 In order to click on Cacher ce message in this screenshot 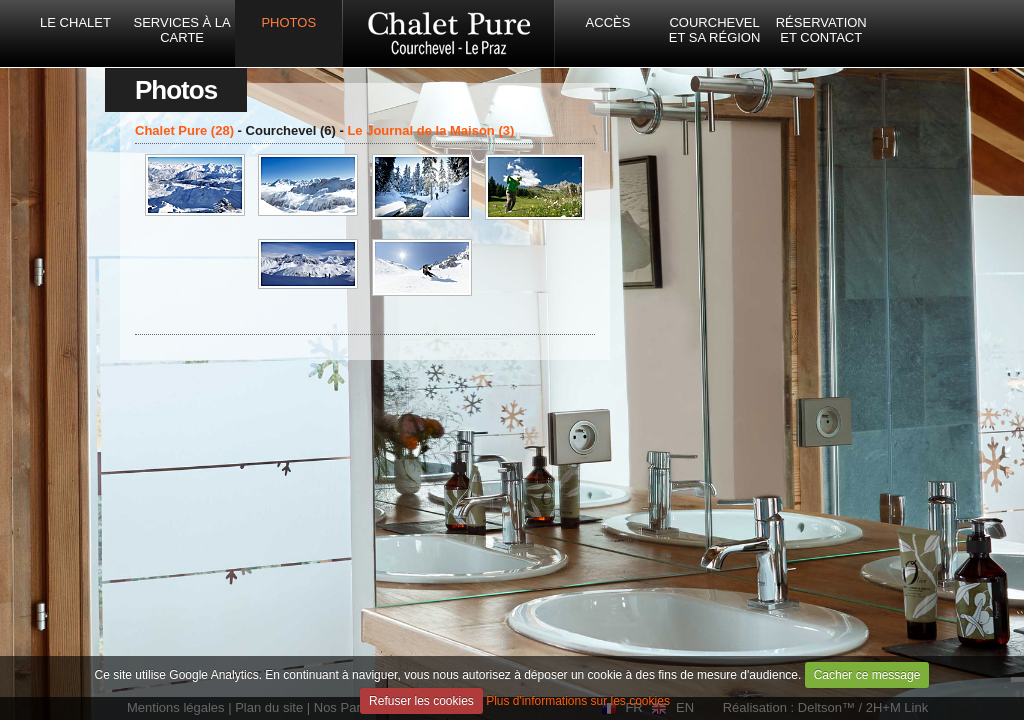, I will do `click(867, 675)`.